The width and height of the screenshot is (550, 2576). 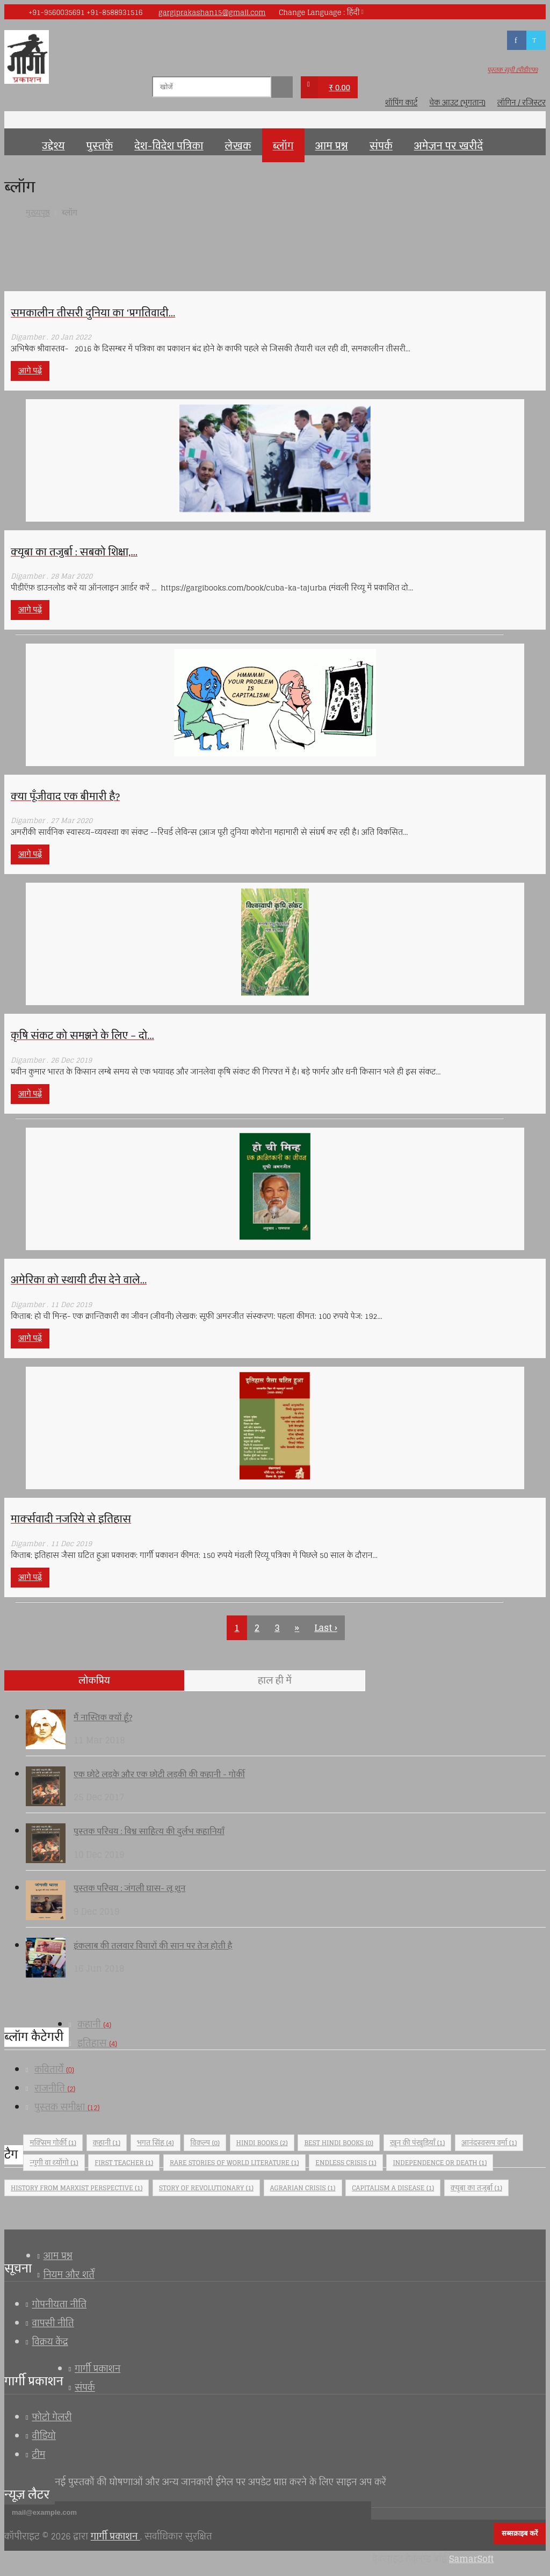 What do you see at coordinates (489, 2142) in the screenshot?
I see `आनंदस्वरूप वर्मा` at bounding box center [489, 2142].